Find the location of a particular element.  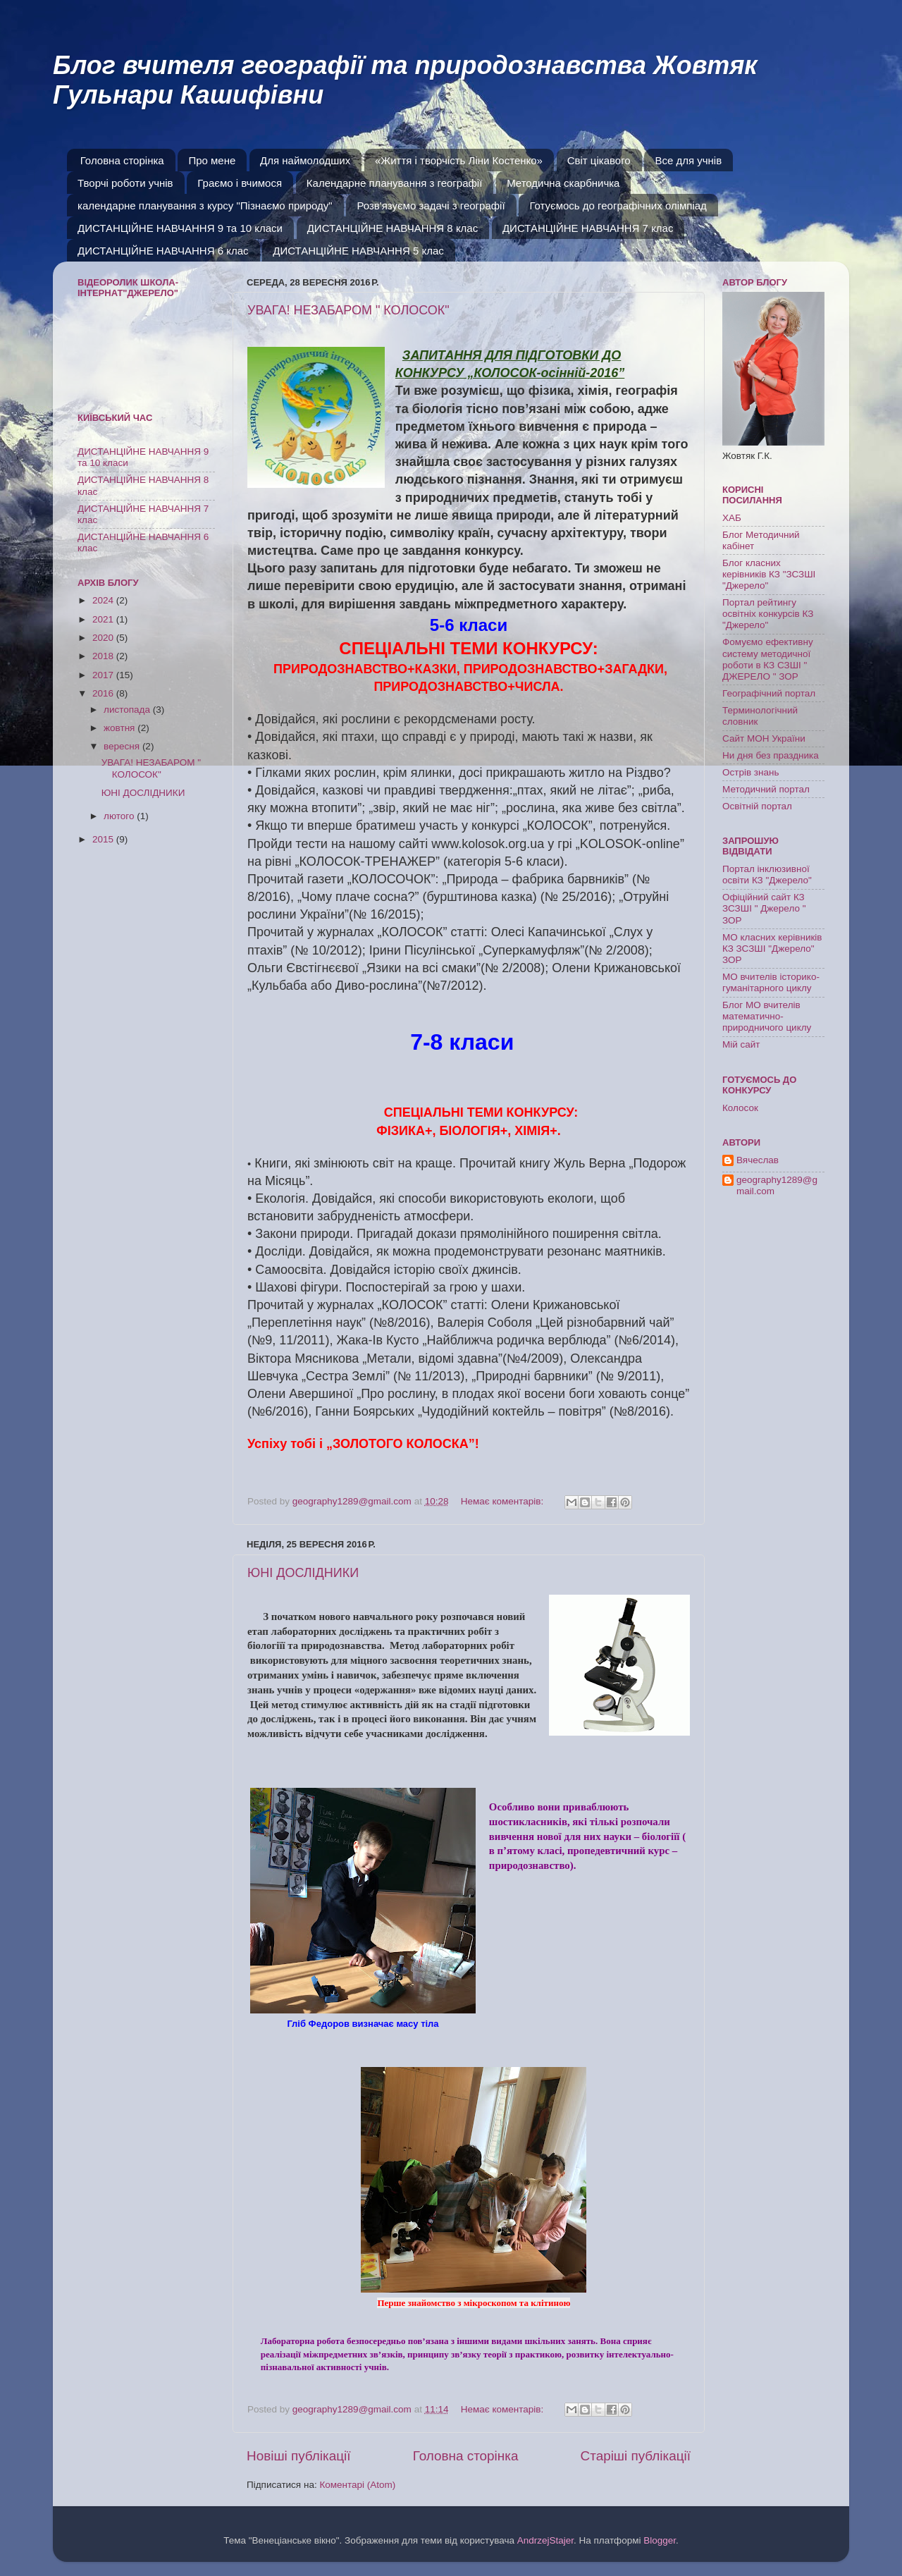

УВАГА! НЕЗАБАРОМ " КОЛОСОК" is located at coordinates (348, 310).